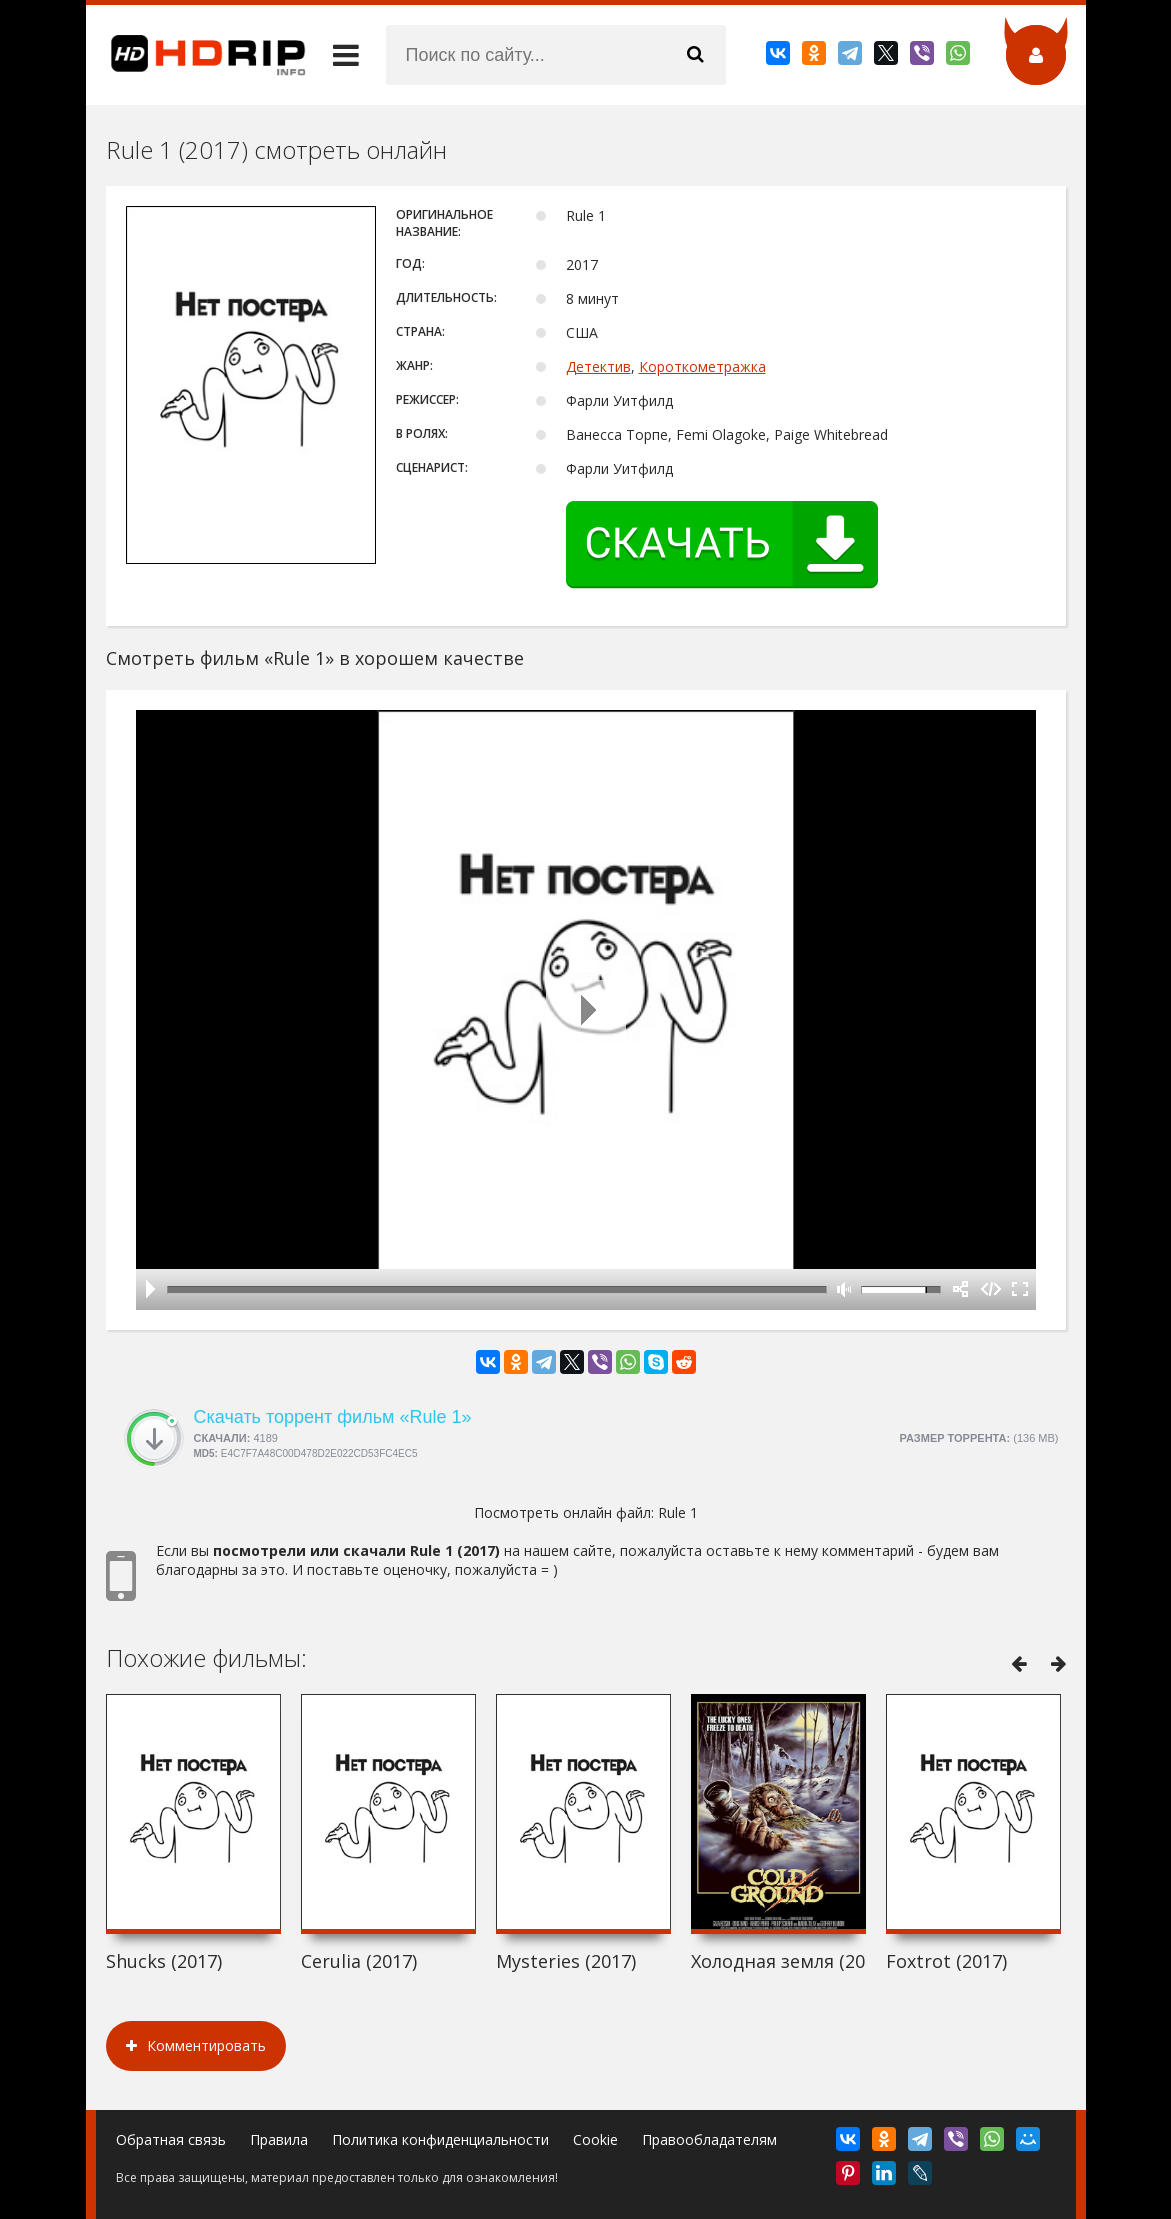 Image resolution: width=1171 pixels, height=2219 pixels. Describe the element at coordinates (702, 366) in the screenshot. I see `Короткометражка` at that location.